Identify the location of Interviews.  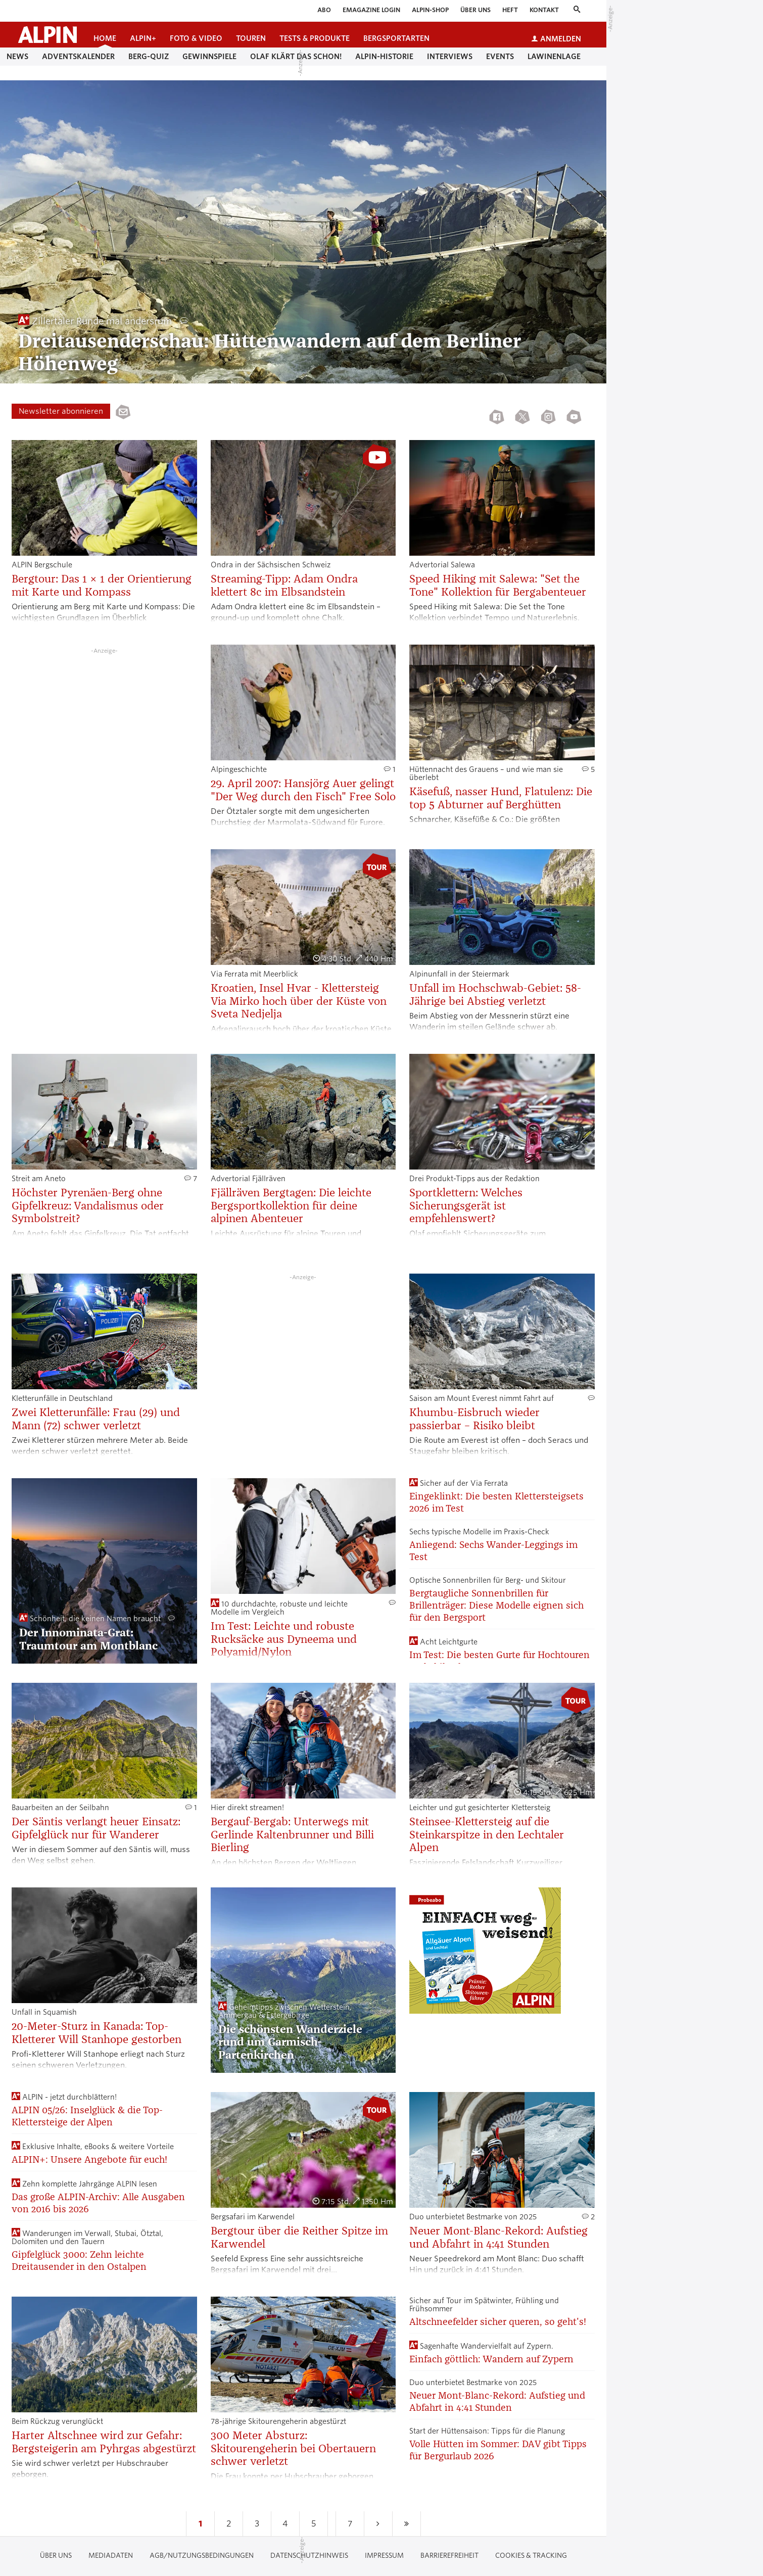
(449, 57).